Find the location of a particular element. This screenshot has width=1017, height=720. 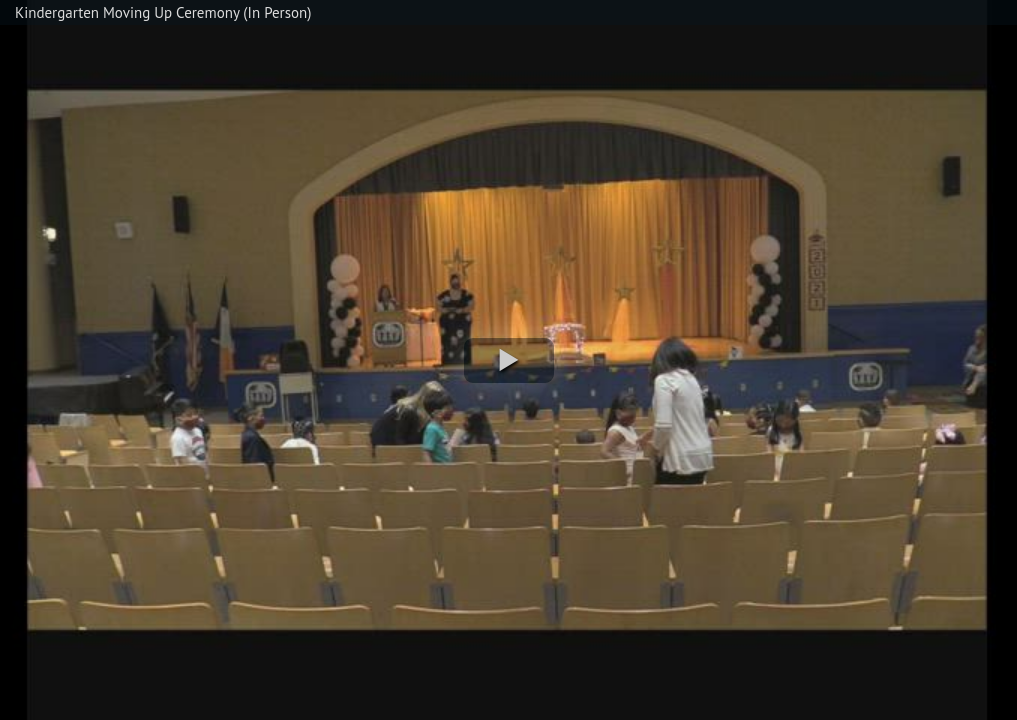

[button] is located at coordinates (509, 360).